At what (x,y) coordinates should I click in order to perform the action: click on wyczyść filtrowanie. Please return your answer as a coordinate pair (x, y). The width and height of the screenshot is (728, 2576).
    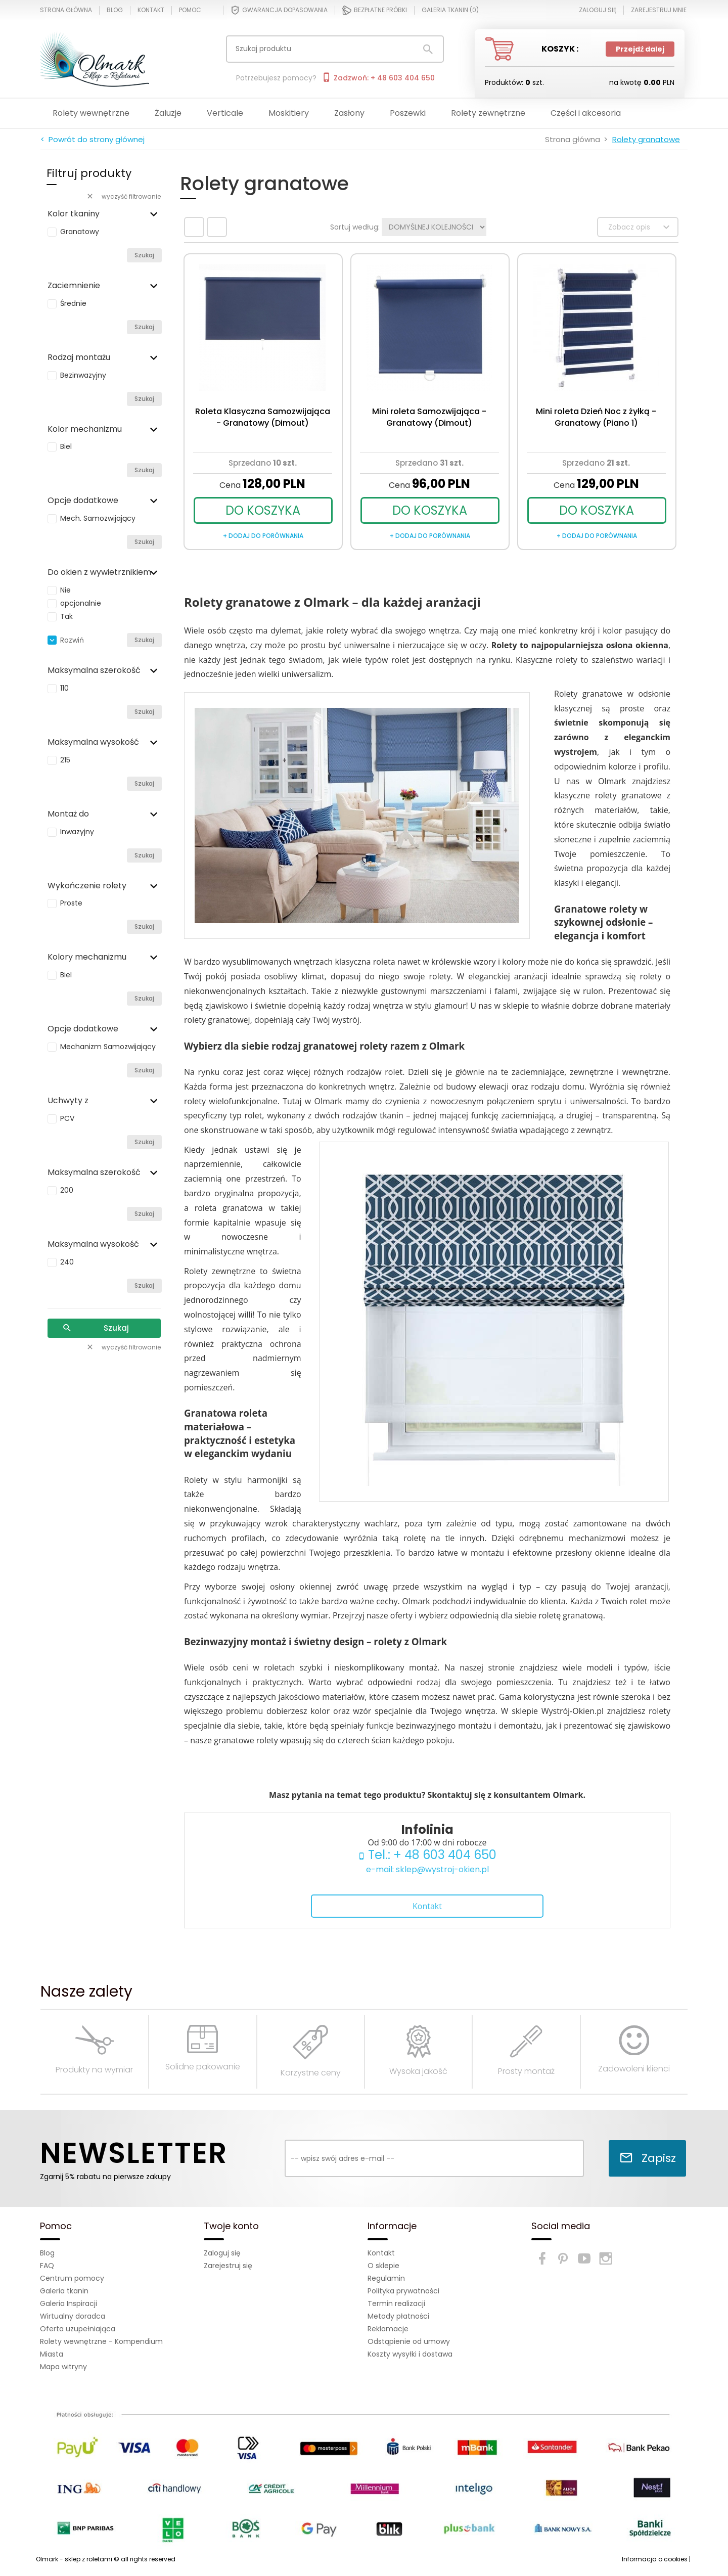
    Looking at the image, I should click on (123, 196).